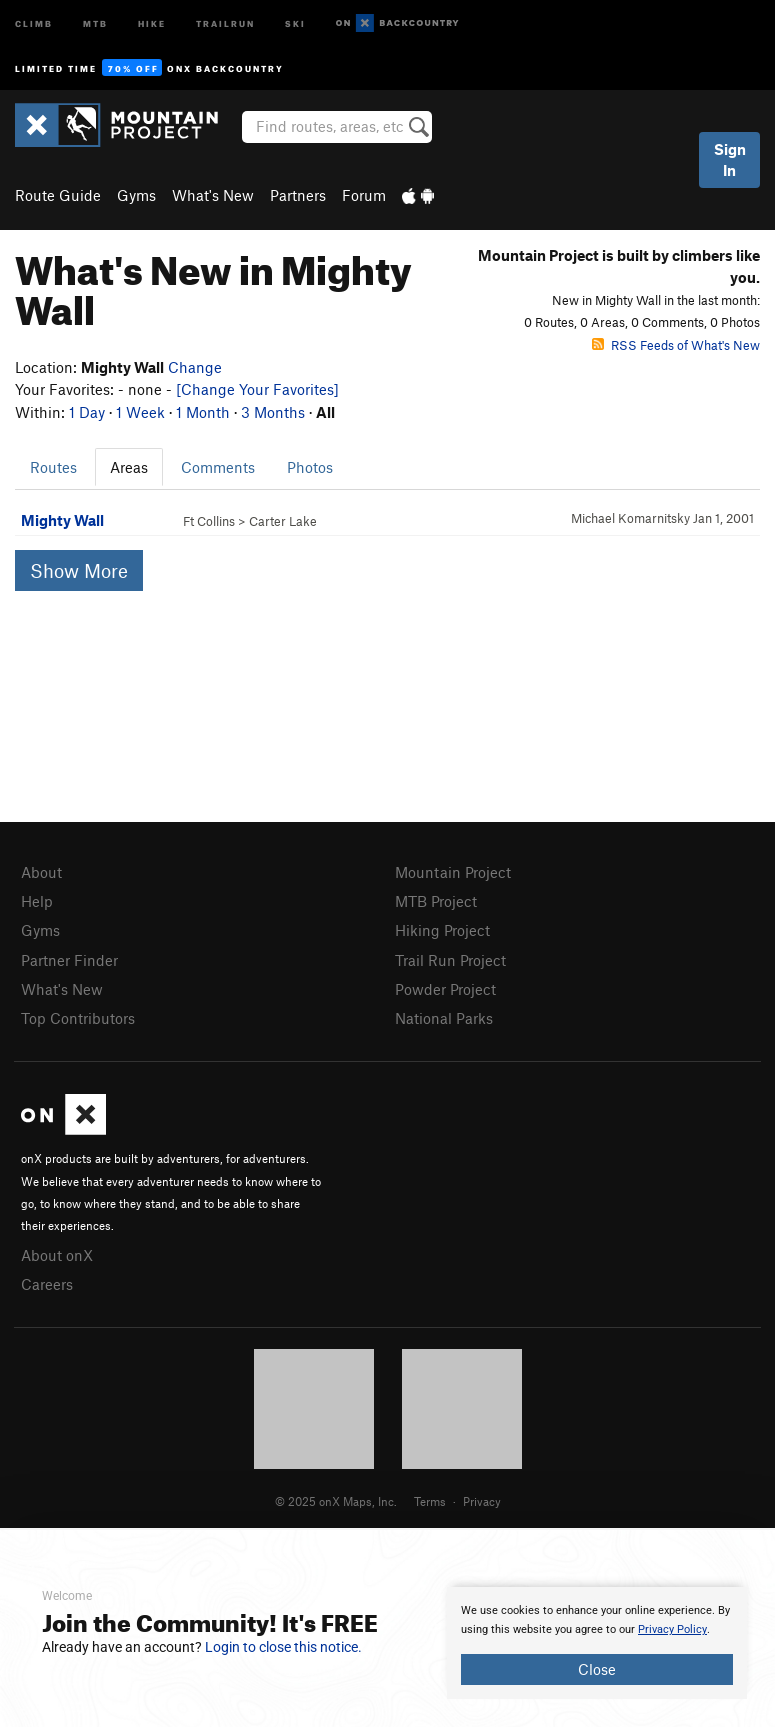 The height and width of the screenshot is (1727, 775). I want to click on MTB Project, so click(436, 901).